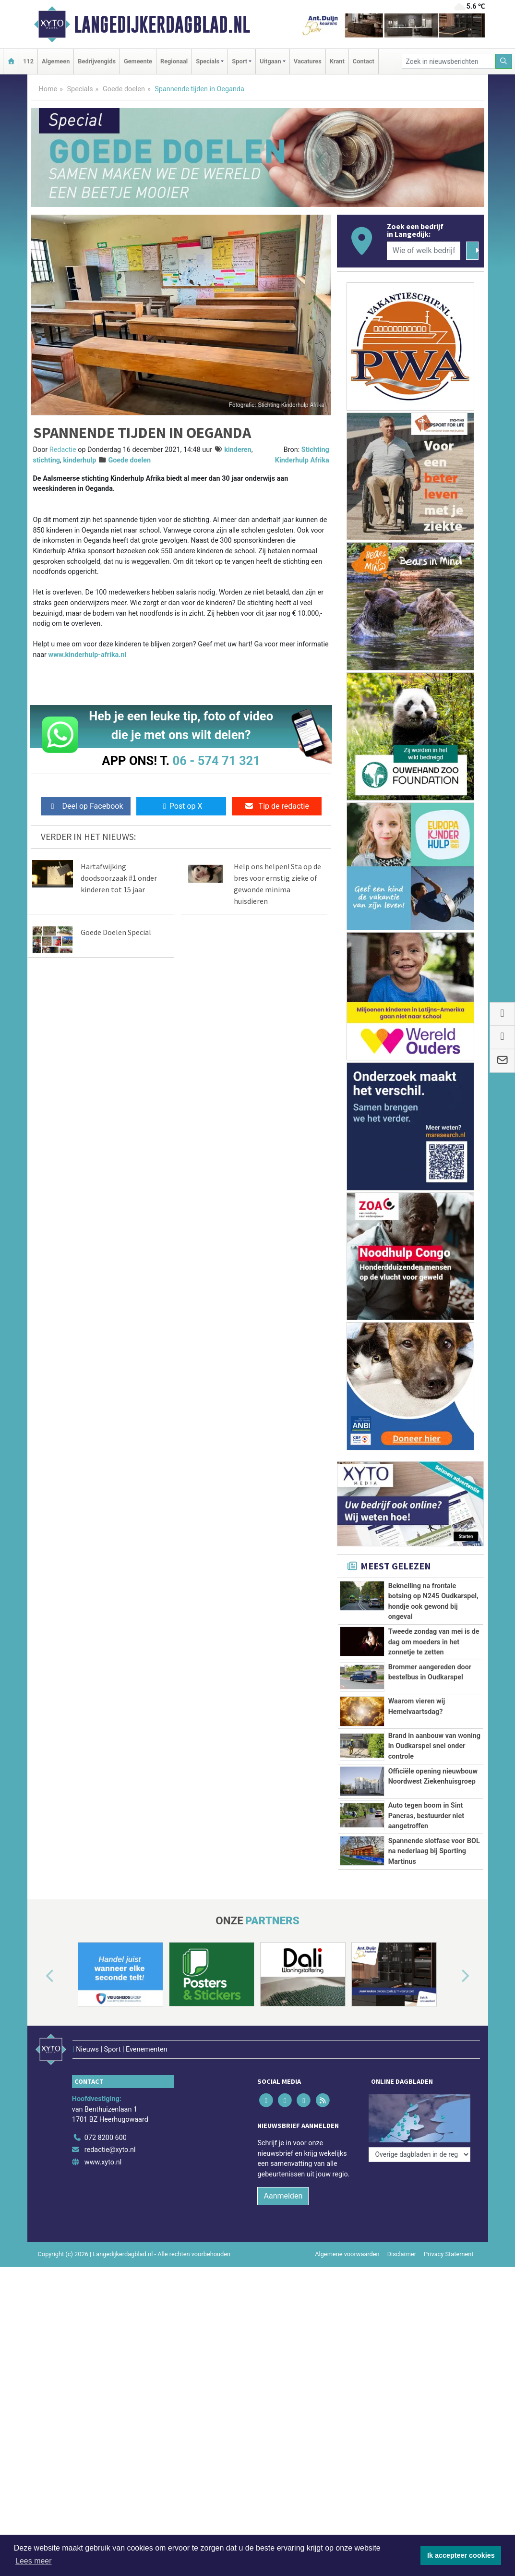 The width and height of the screenshot is (515, 2576). Describe the element at coordinates (363, 61) in the screenshot. I see `Contact` at that location.